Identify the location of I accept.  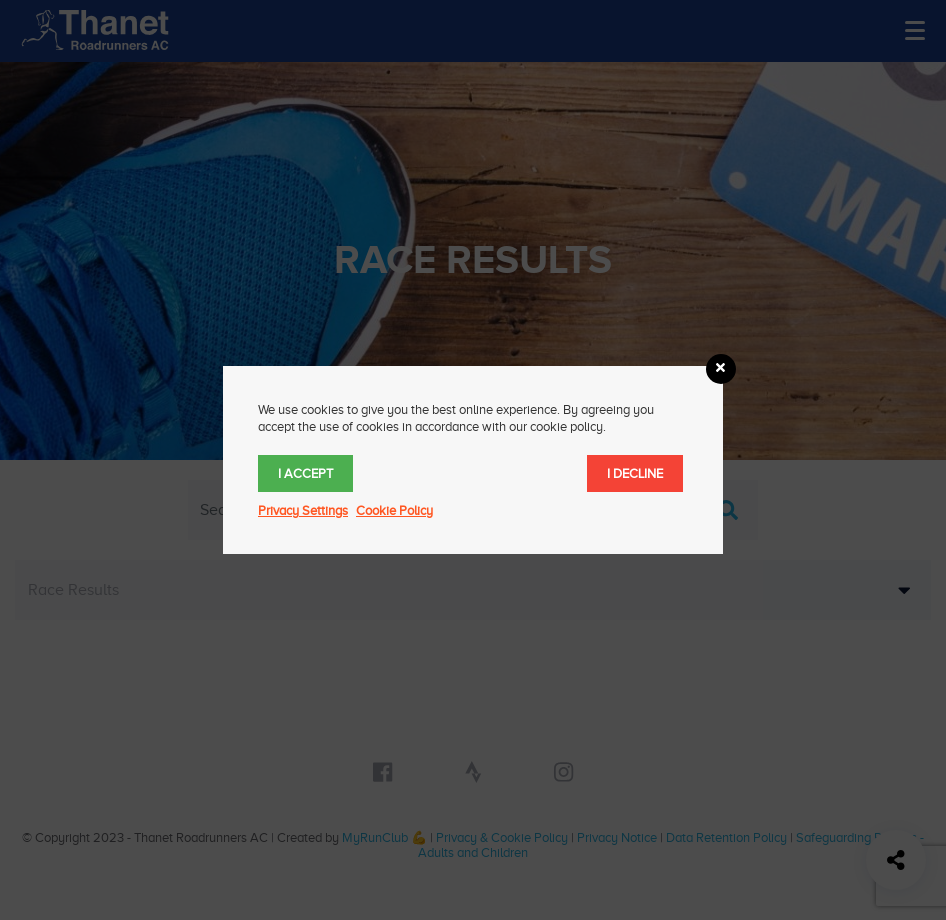
(305, 473).